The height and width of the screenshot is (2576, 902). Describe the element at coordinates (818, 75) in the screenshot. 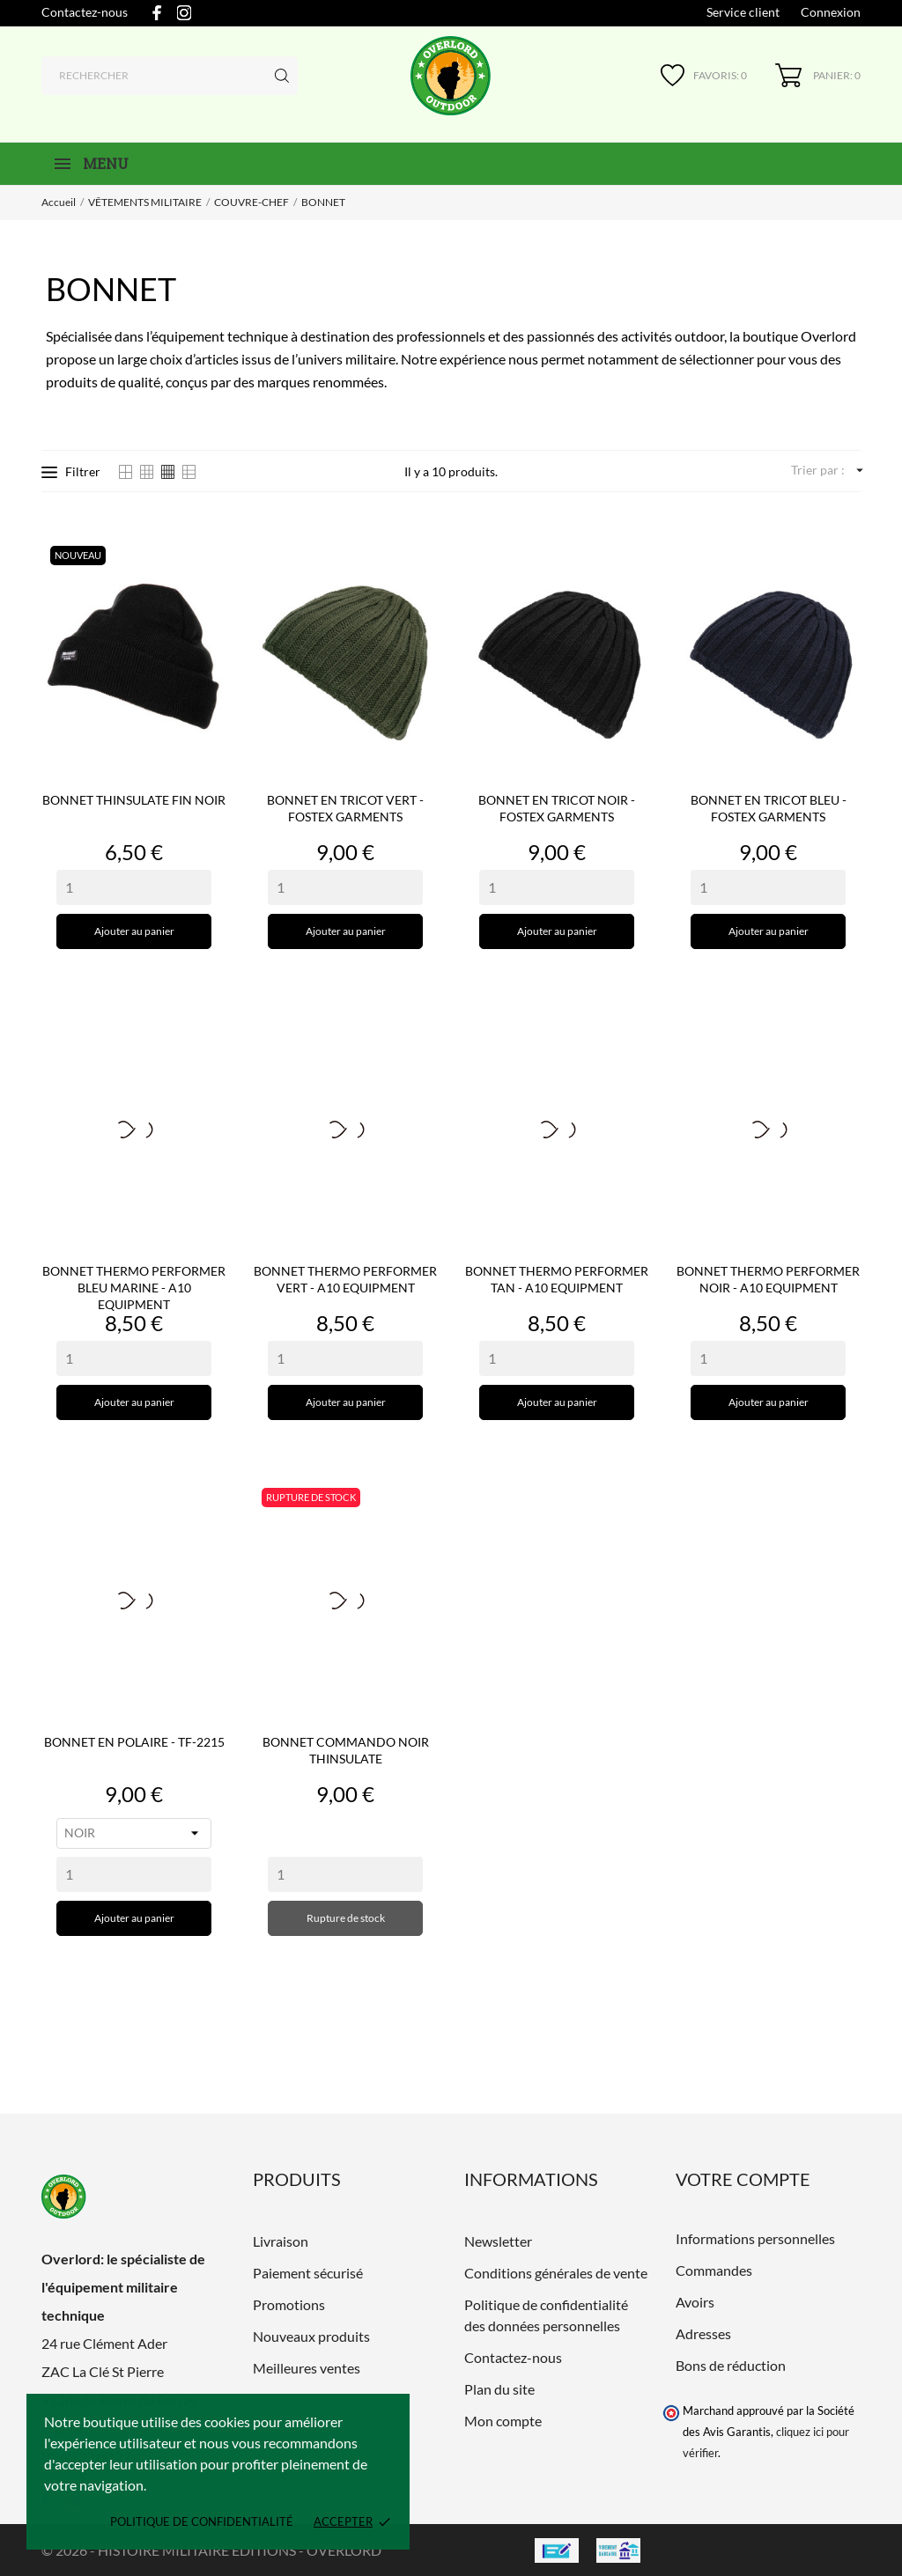

I see `[Panier 0]` at that location.